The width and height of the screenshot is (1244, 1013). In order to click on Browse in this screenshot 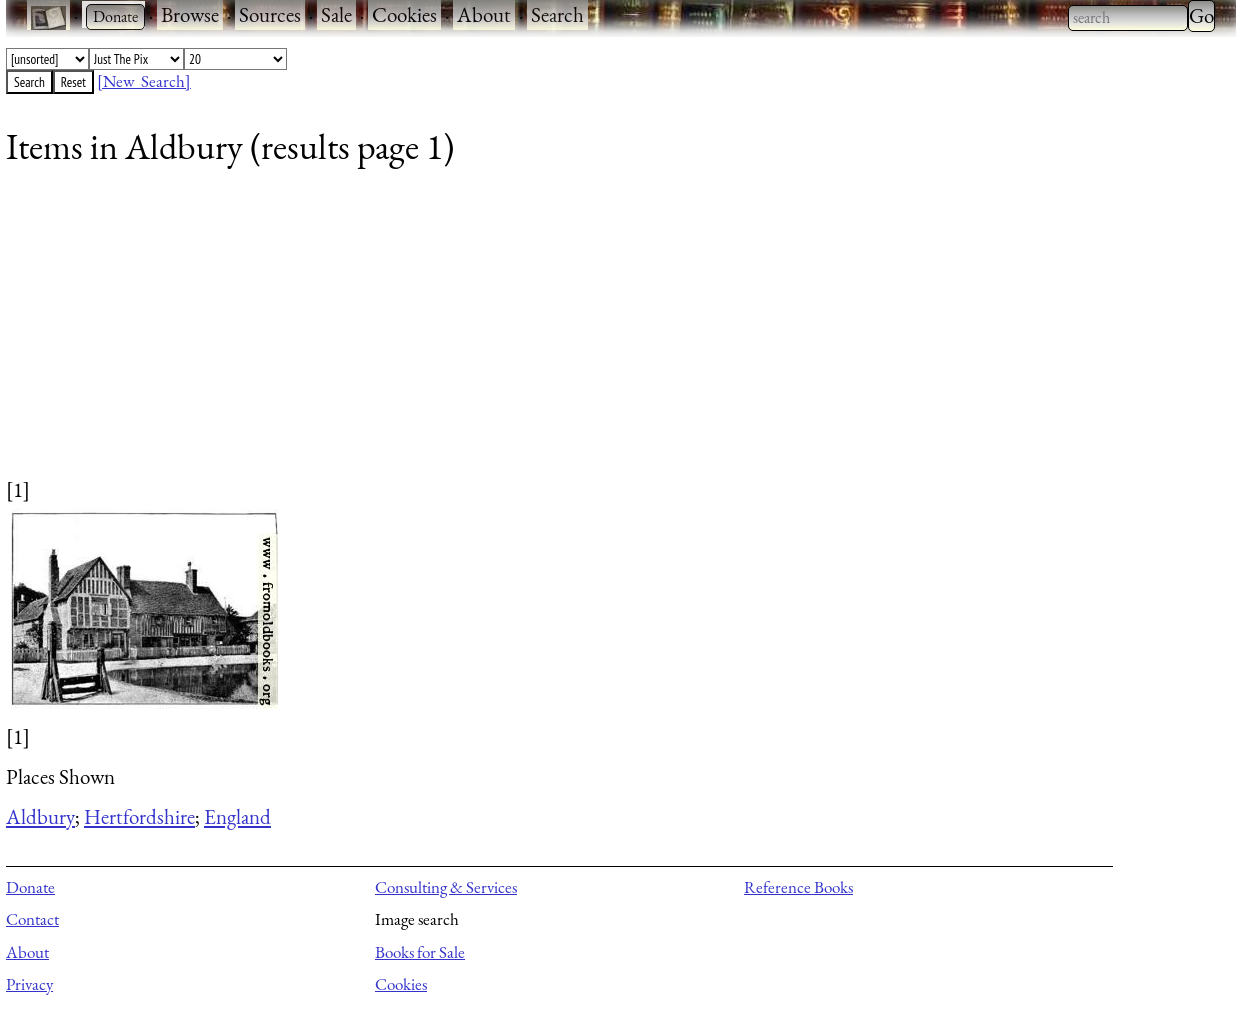, I will do `click(190, 14)`.